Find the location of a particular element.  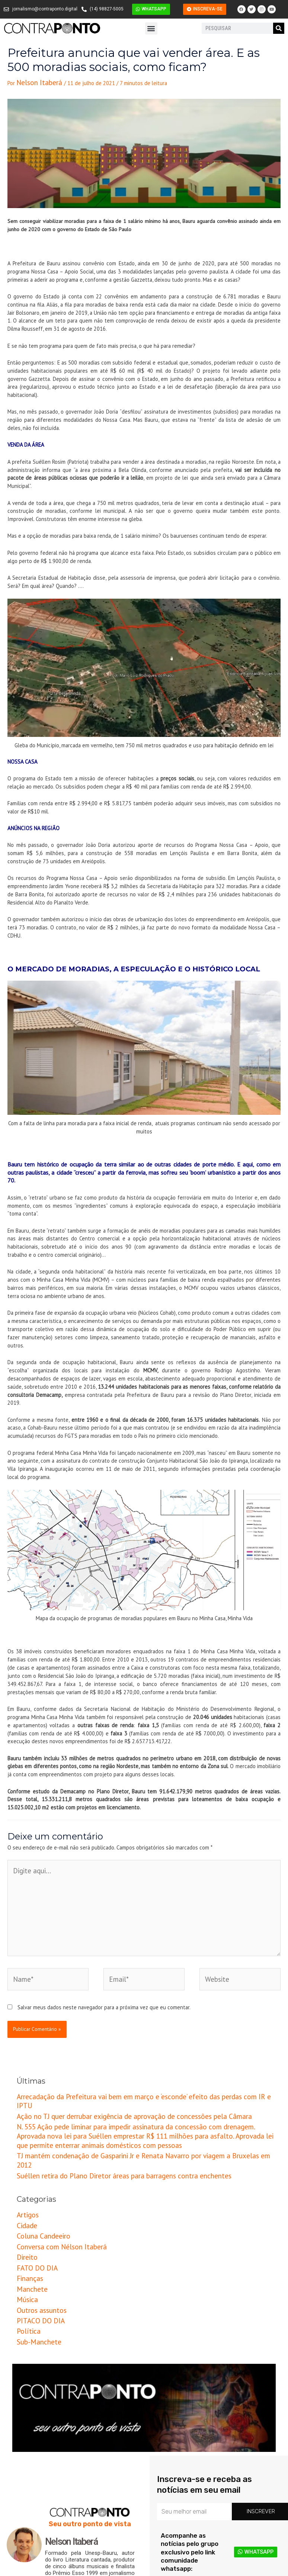

[Pesquisar] is located at coordinates (278, 28).